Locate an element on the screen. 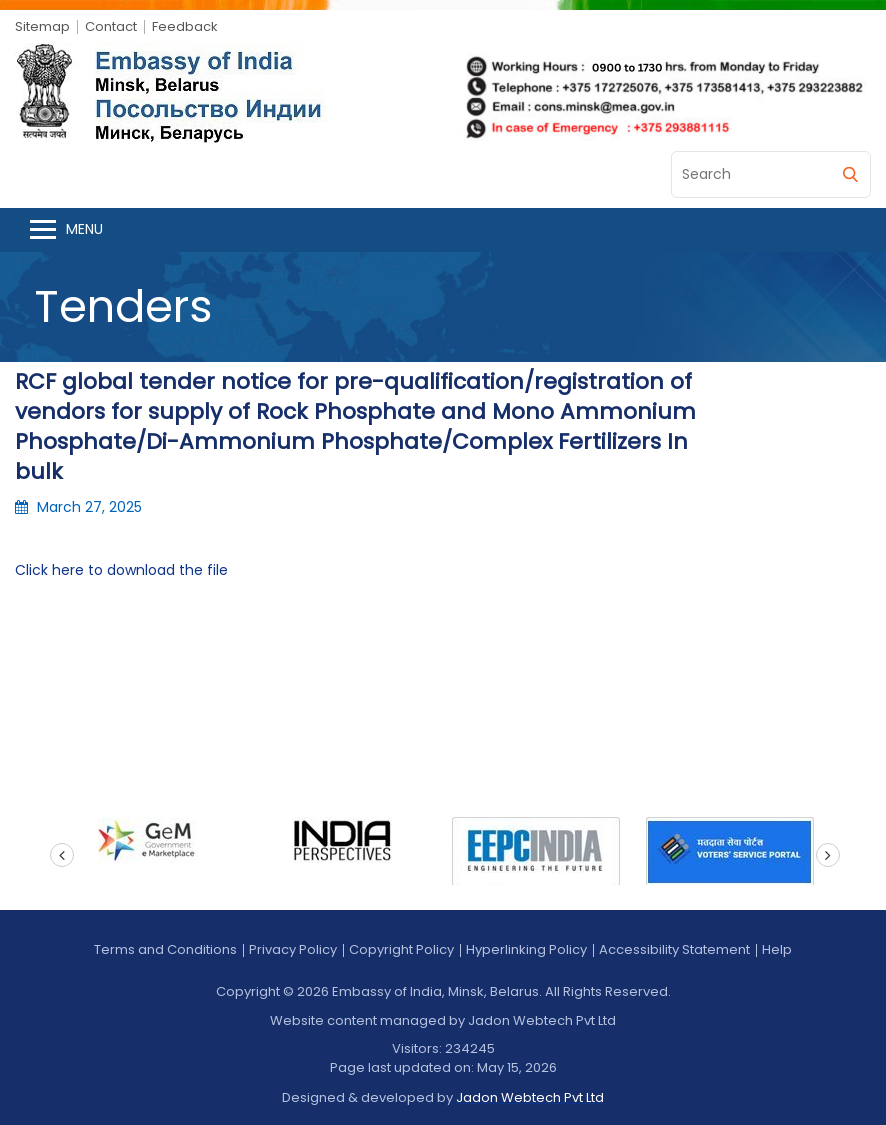  Sitemap is located at coordinates (42, 26).